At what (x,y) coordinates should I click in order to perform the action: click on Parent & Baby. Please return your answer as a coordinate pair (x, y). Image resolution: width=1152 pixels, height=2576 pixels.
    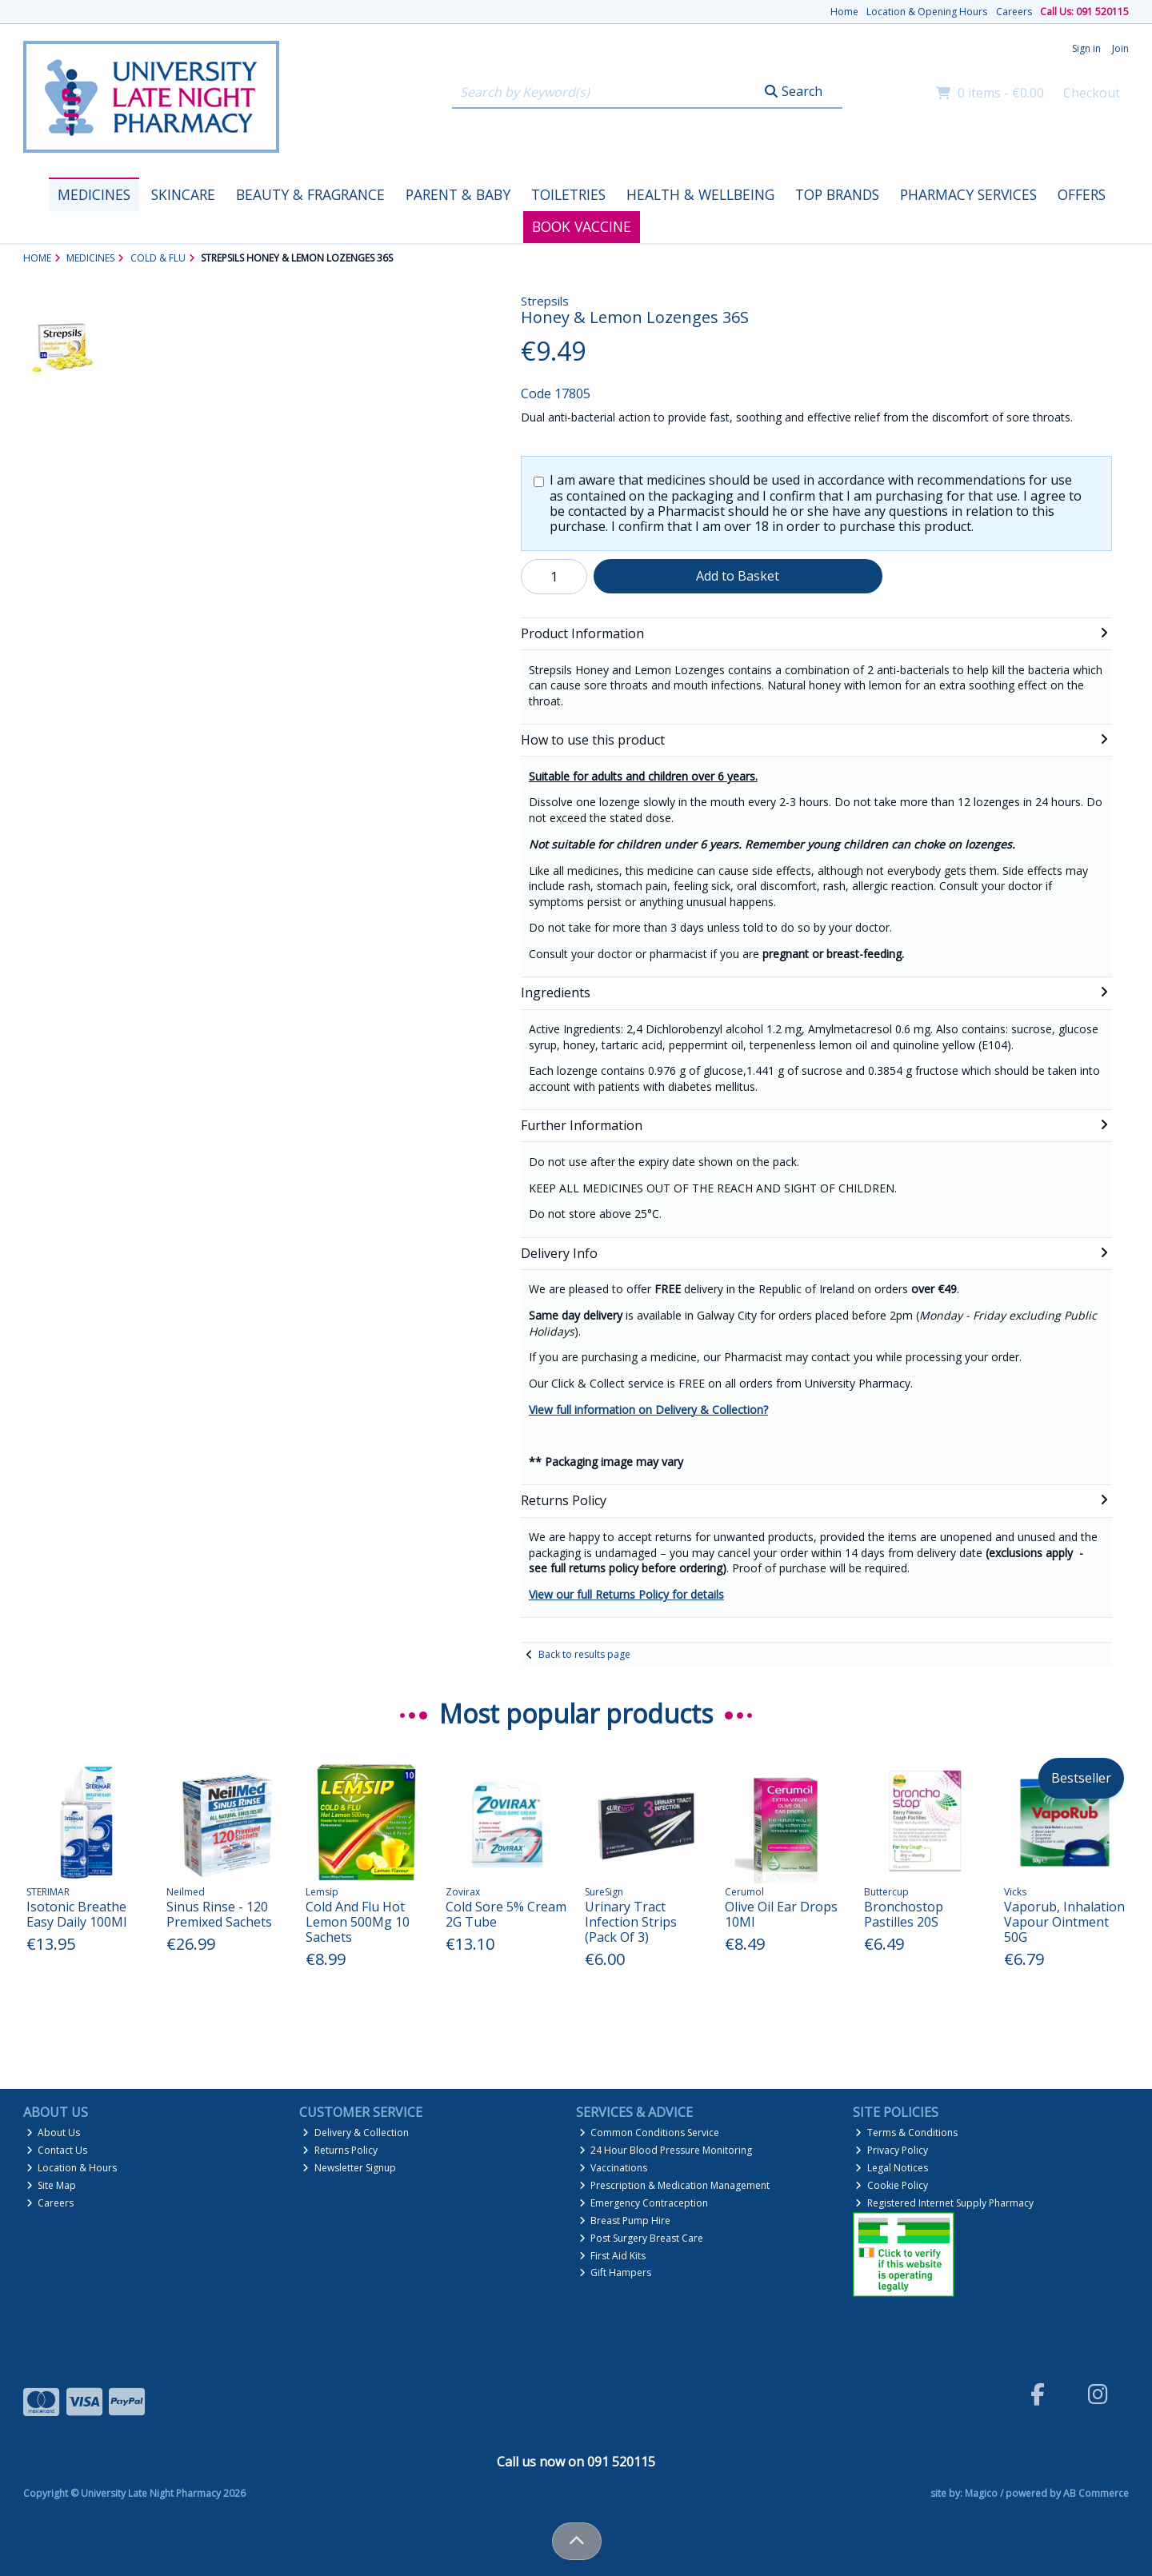
    Looking at the image, I should click on (458, 194).